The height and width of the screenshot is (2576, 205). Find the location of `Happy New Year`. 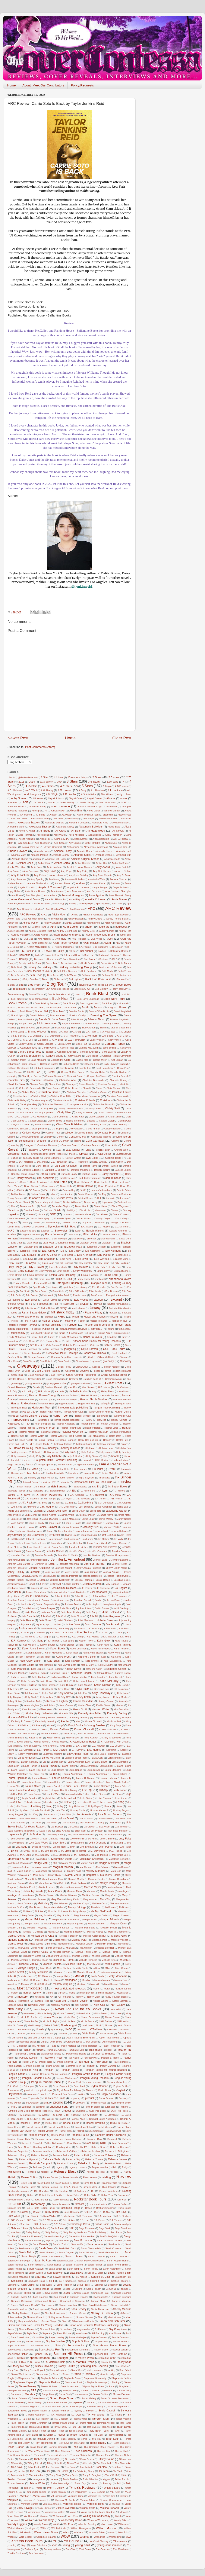

Happy New Year is located at coordinates (86, 1403).